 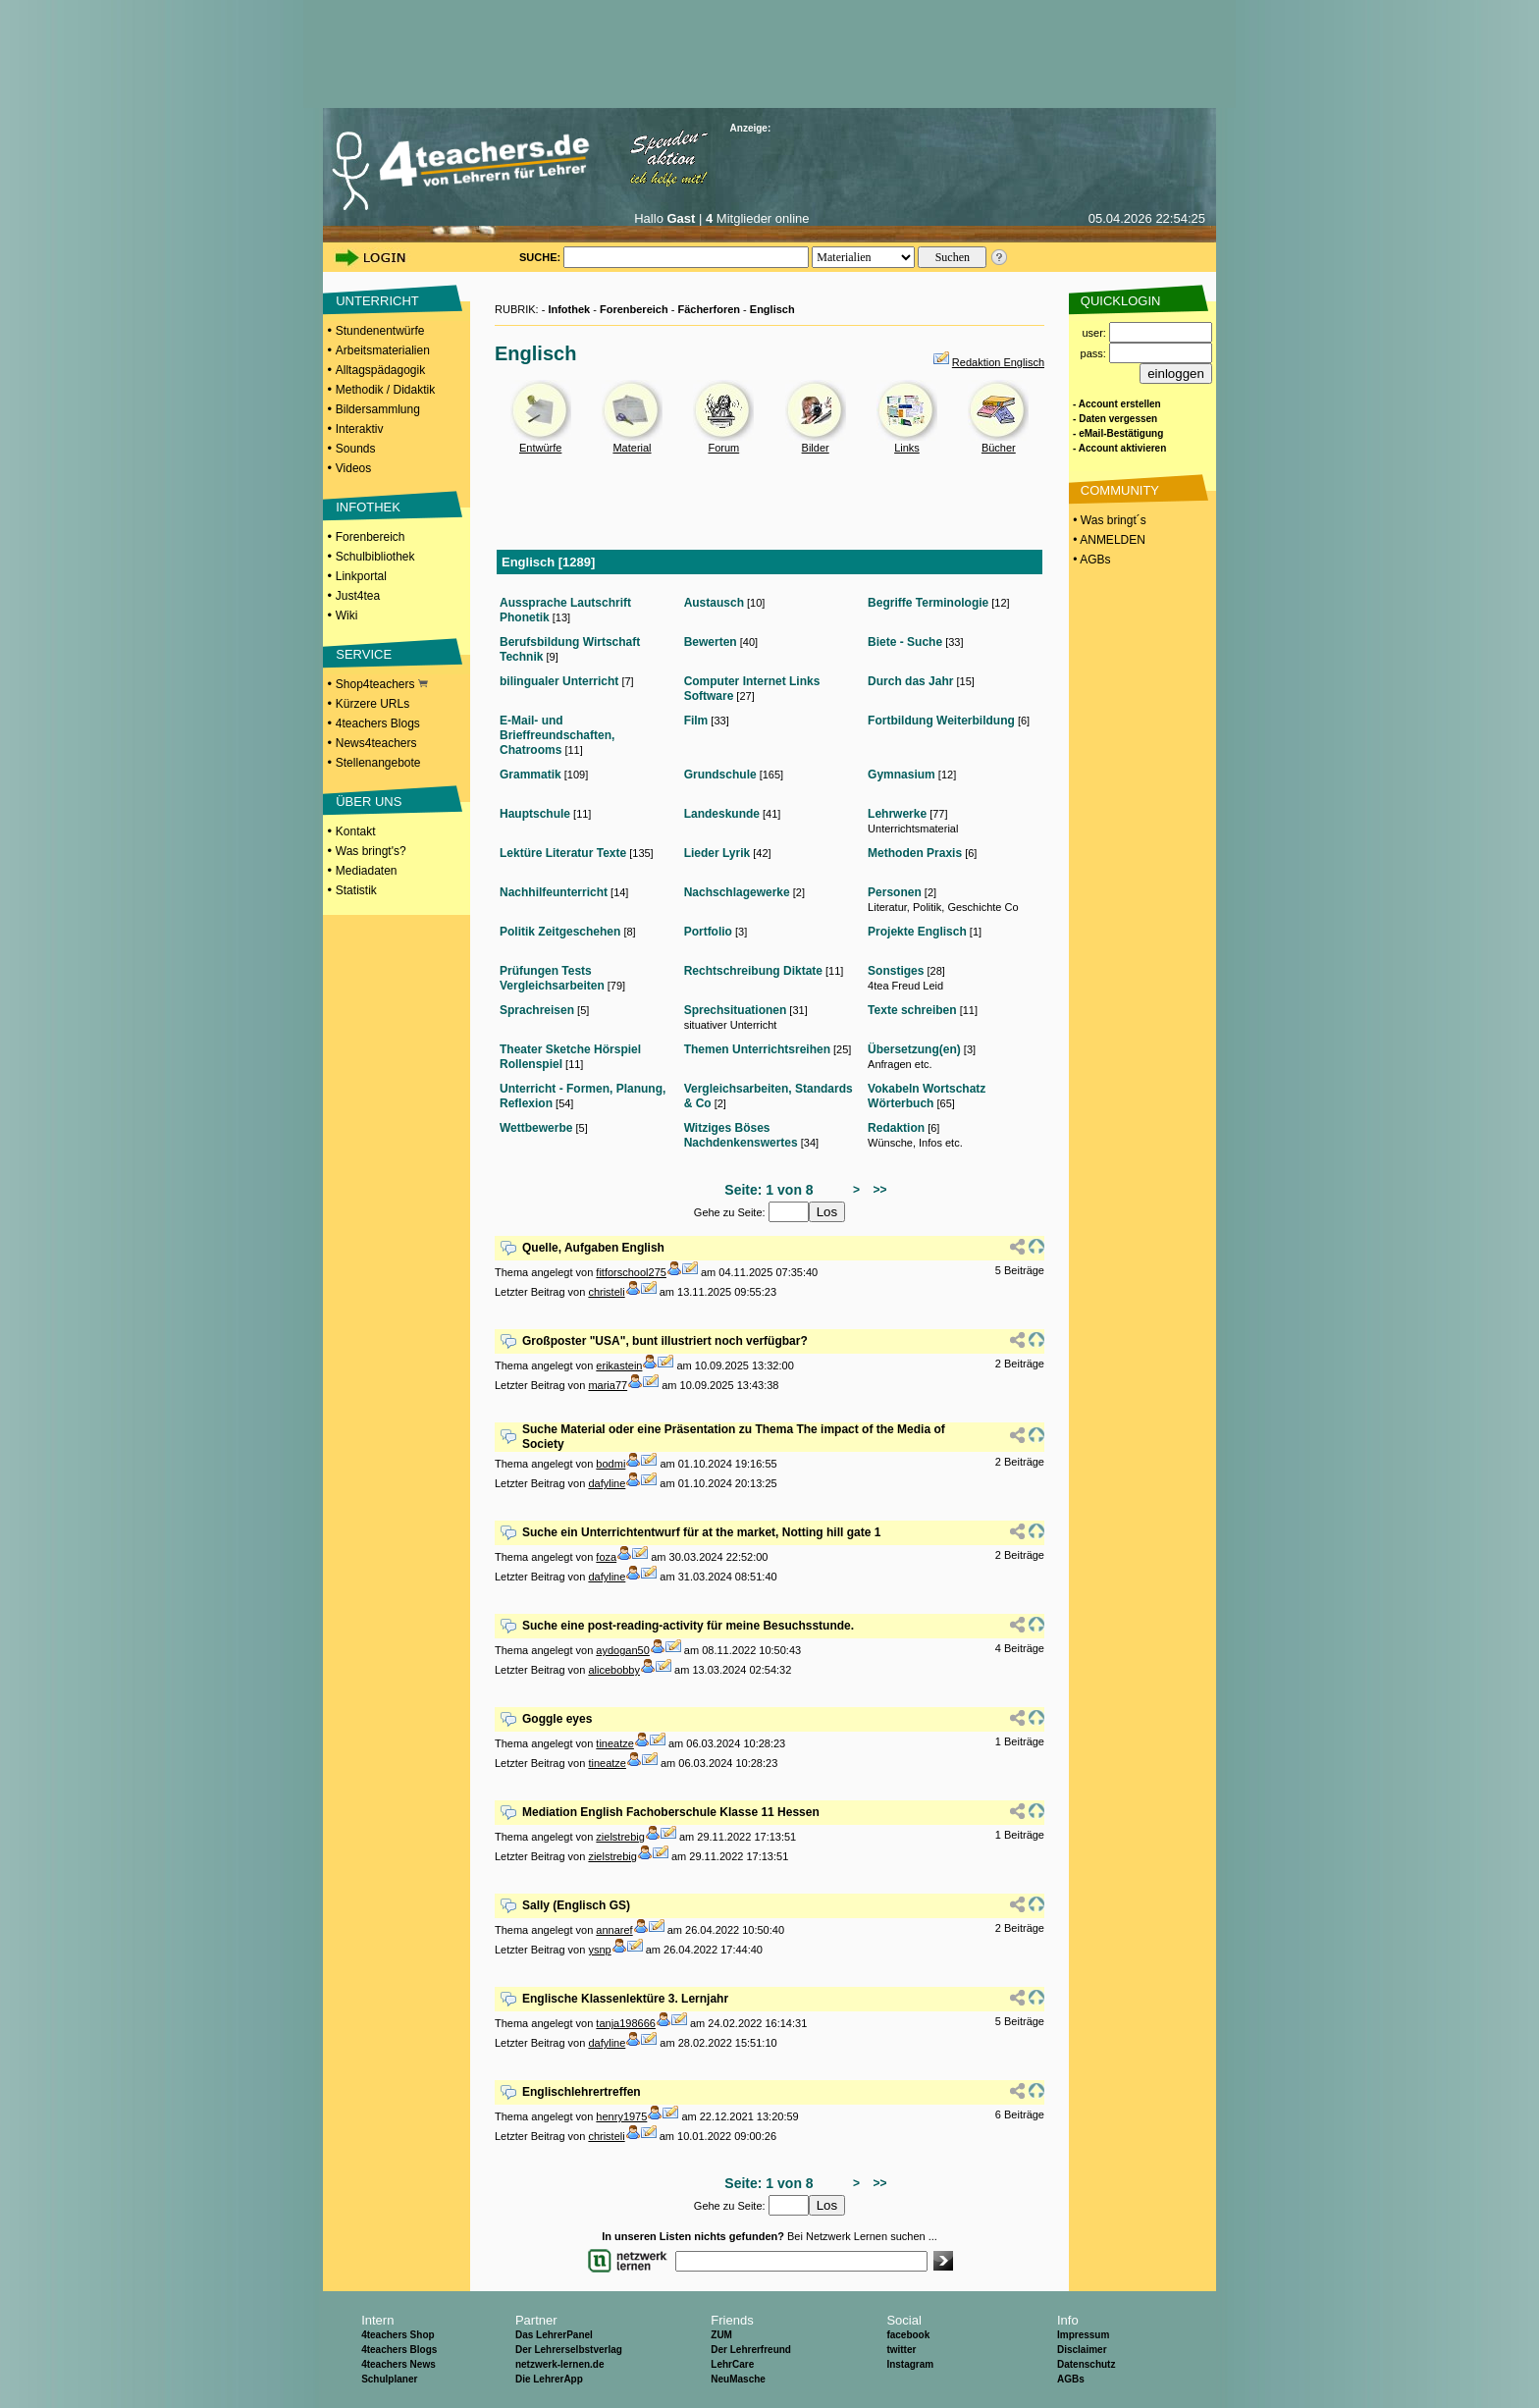 What do you see at coordinates (559, 681) in the screenshot?
I see `bilingualer Unterricht` at bounding box center [559, 681].